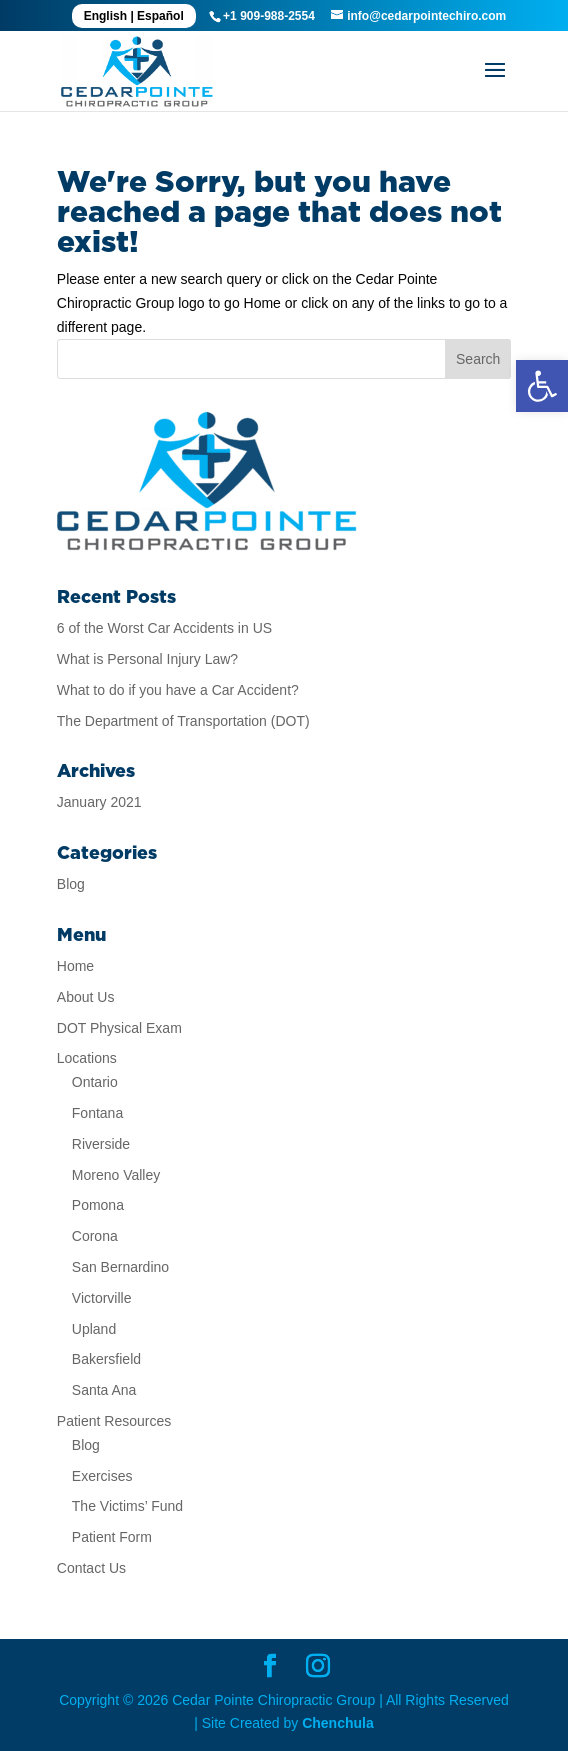  I want to click on January 2021, so click(99, 802).